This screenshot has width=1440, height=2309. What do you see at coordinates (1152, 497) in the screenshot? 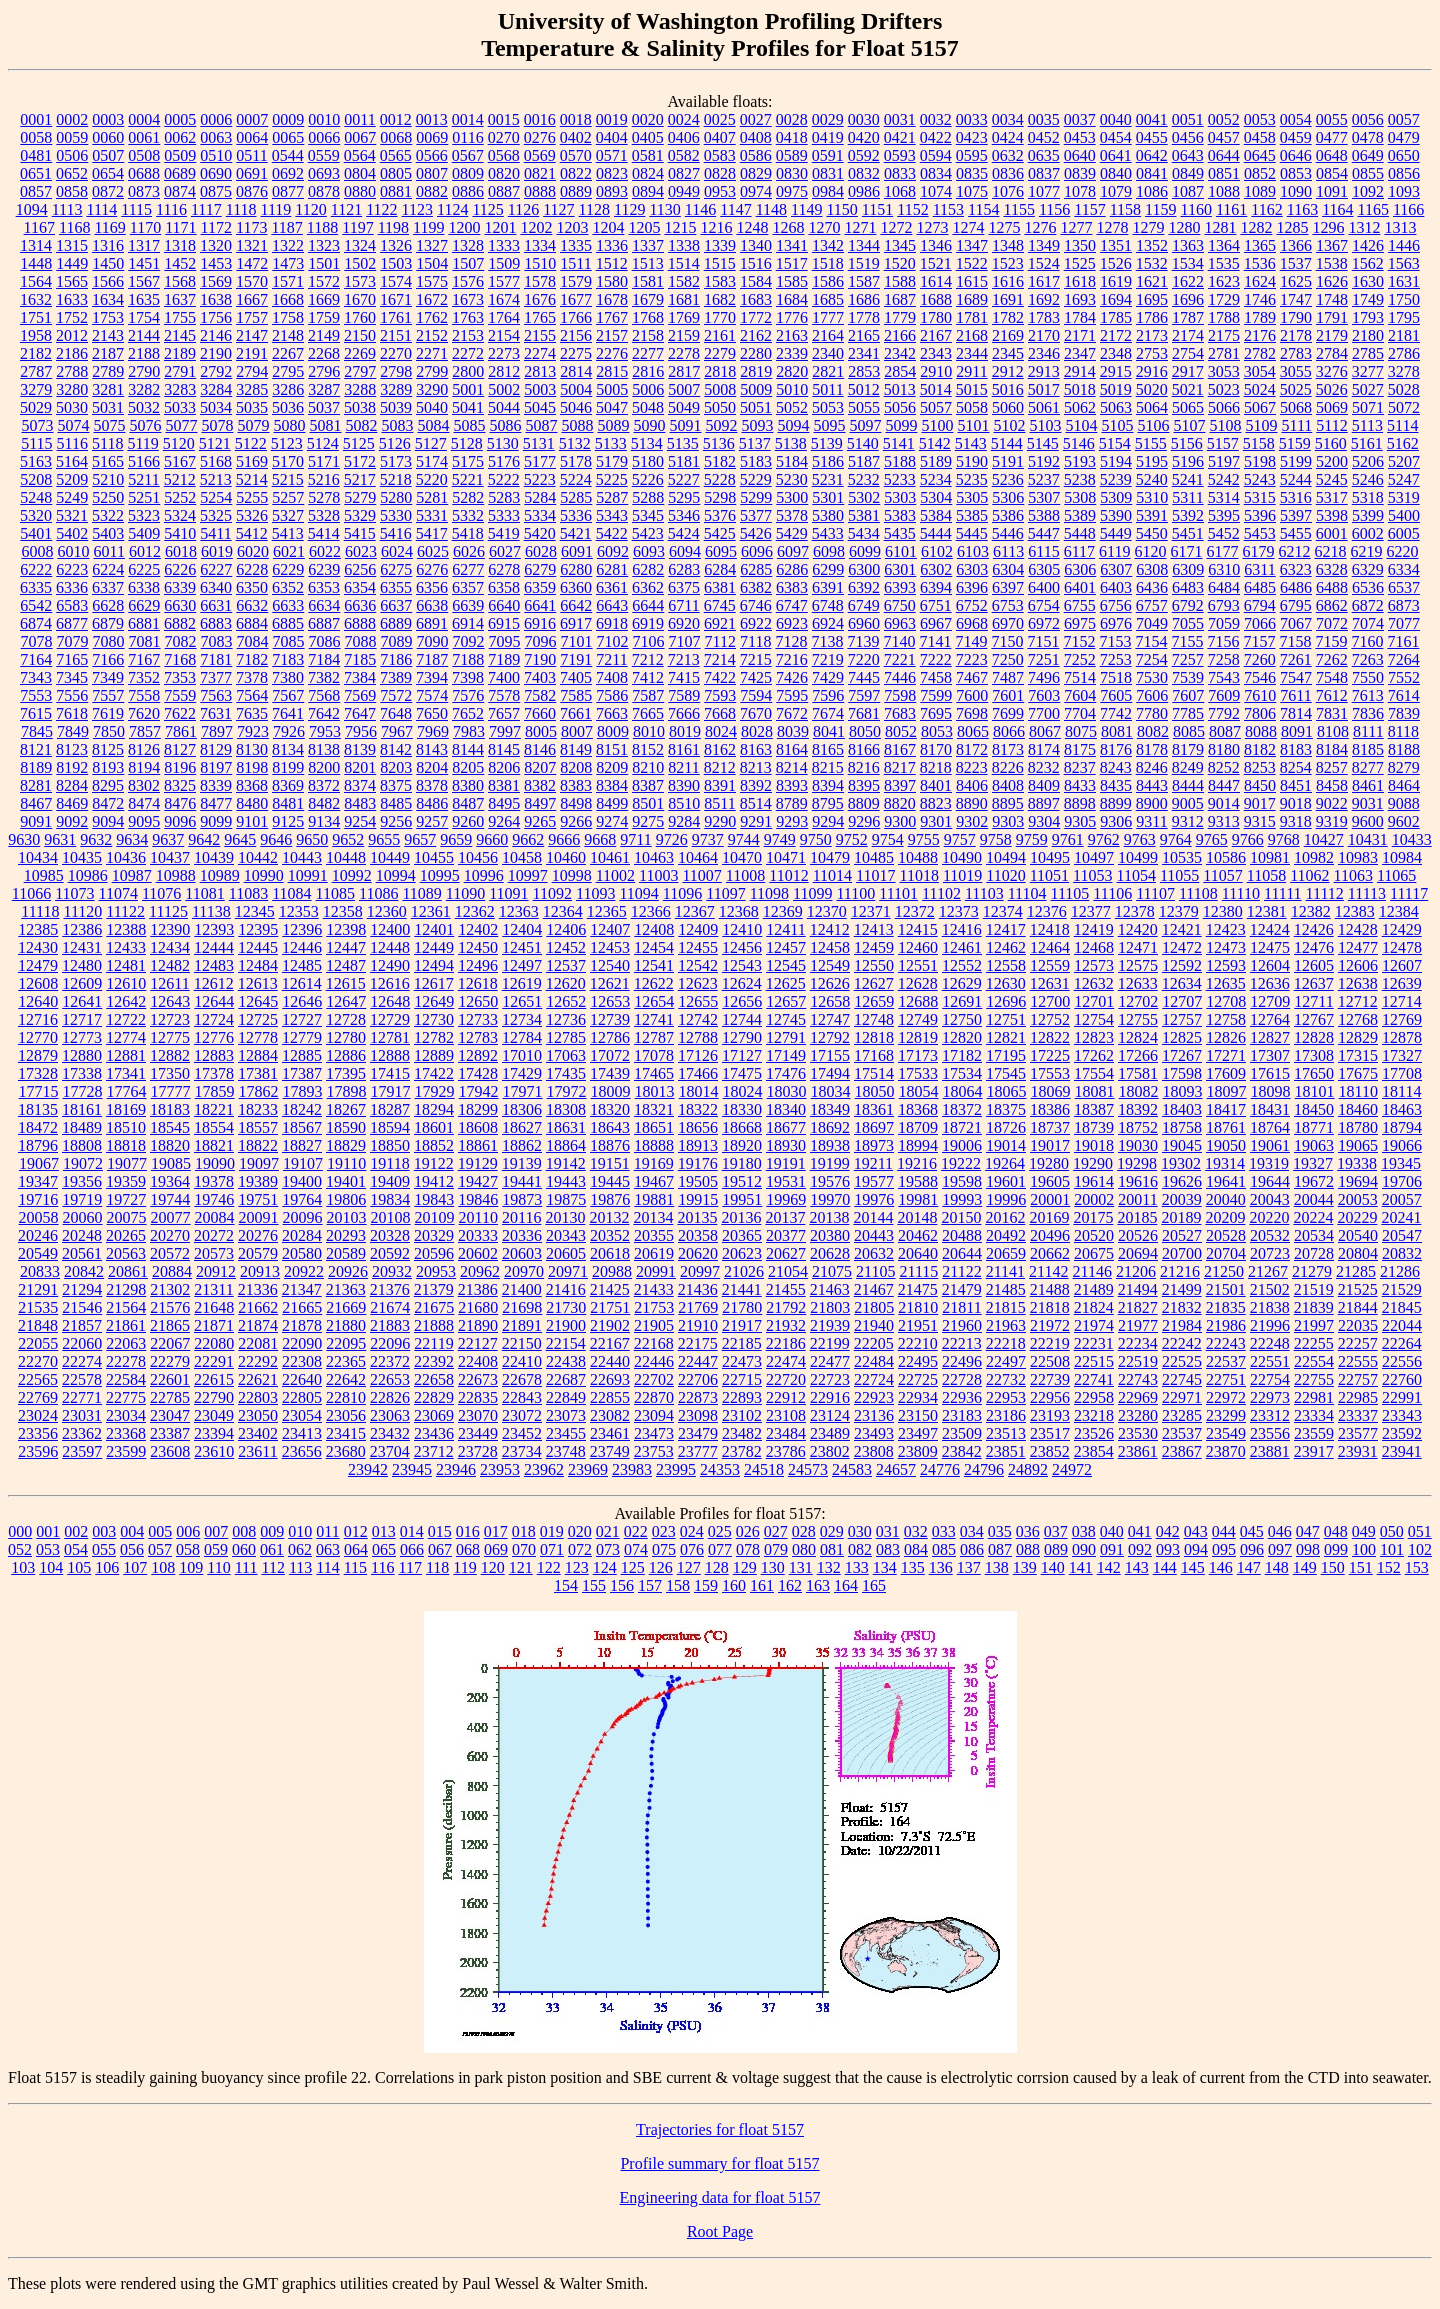
I see `5310` at bounding box center [1152, 497].